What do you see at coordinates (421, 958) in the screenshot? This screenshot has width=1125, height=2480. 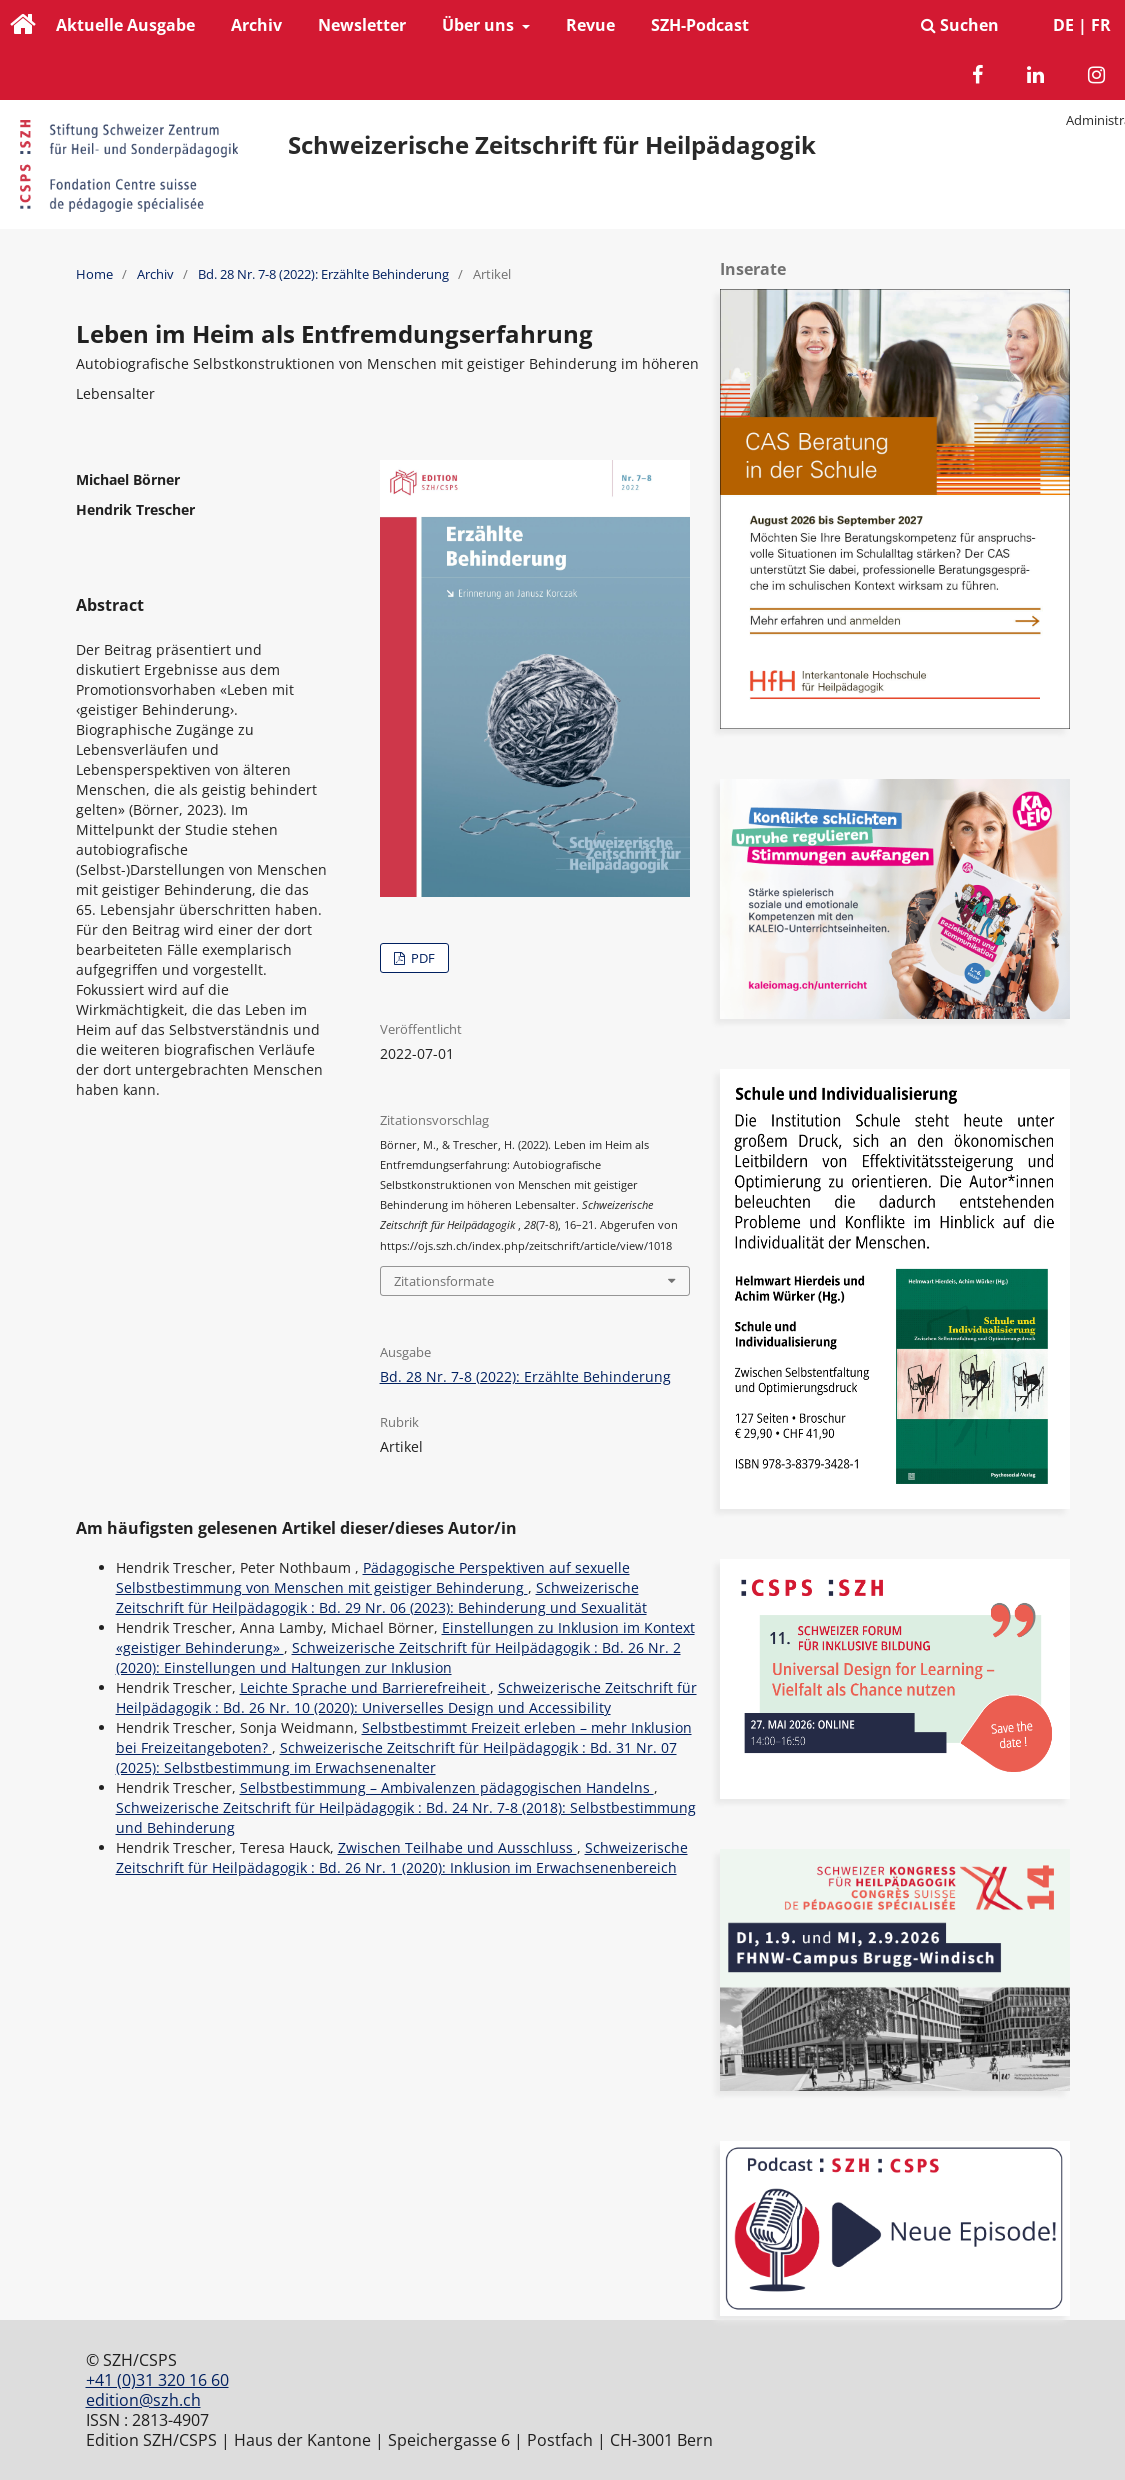 I see `PDF` at bounding box center [421, 958].